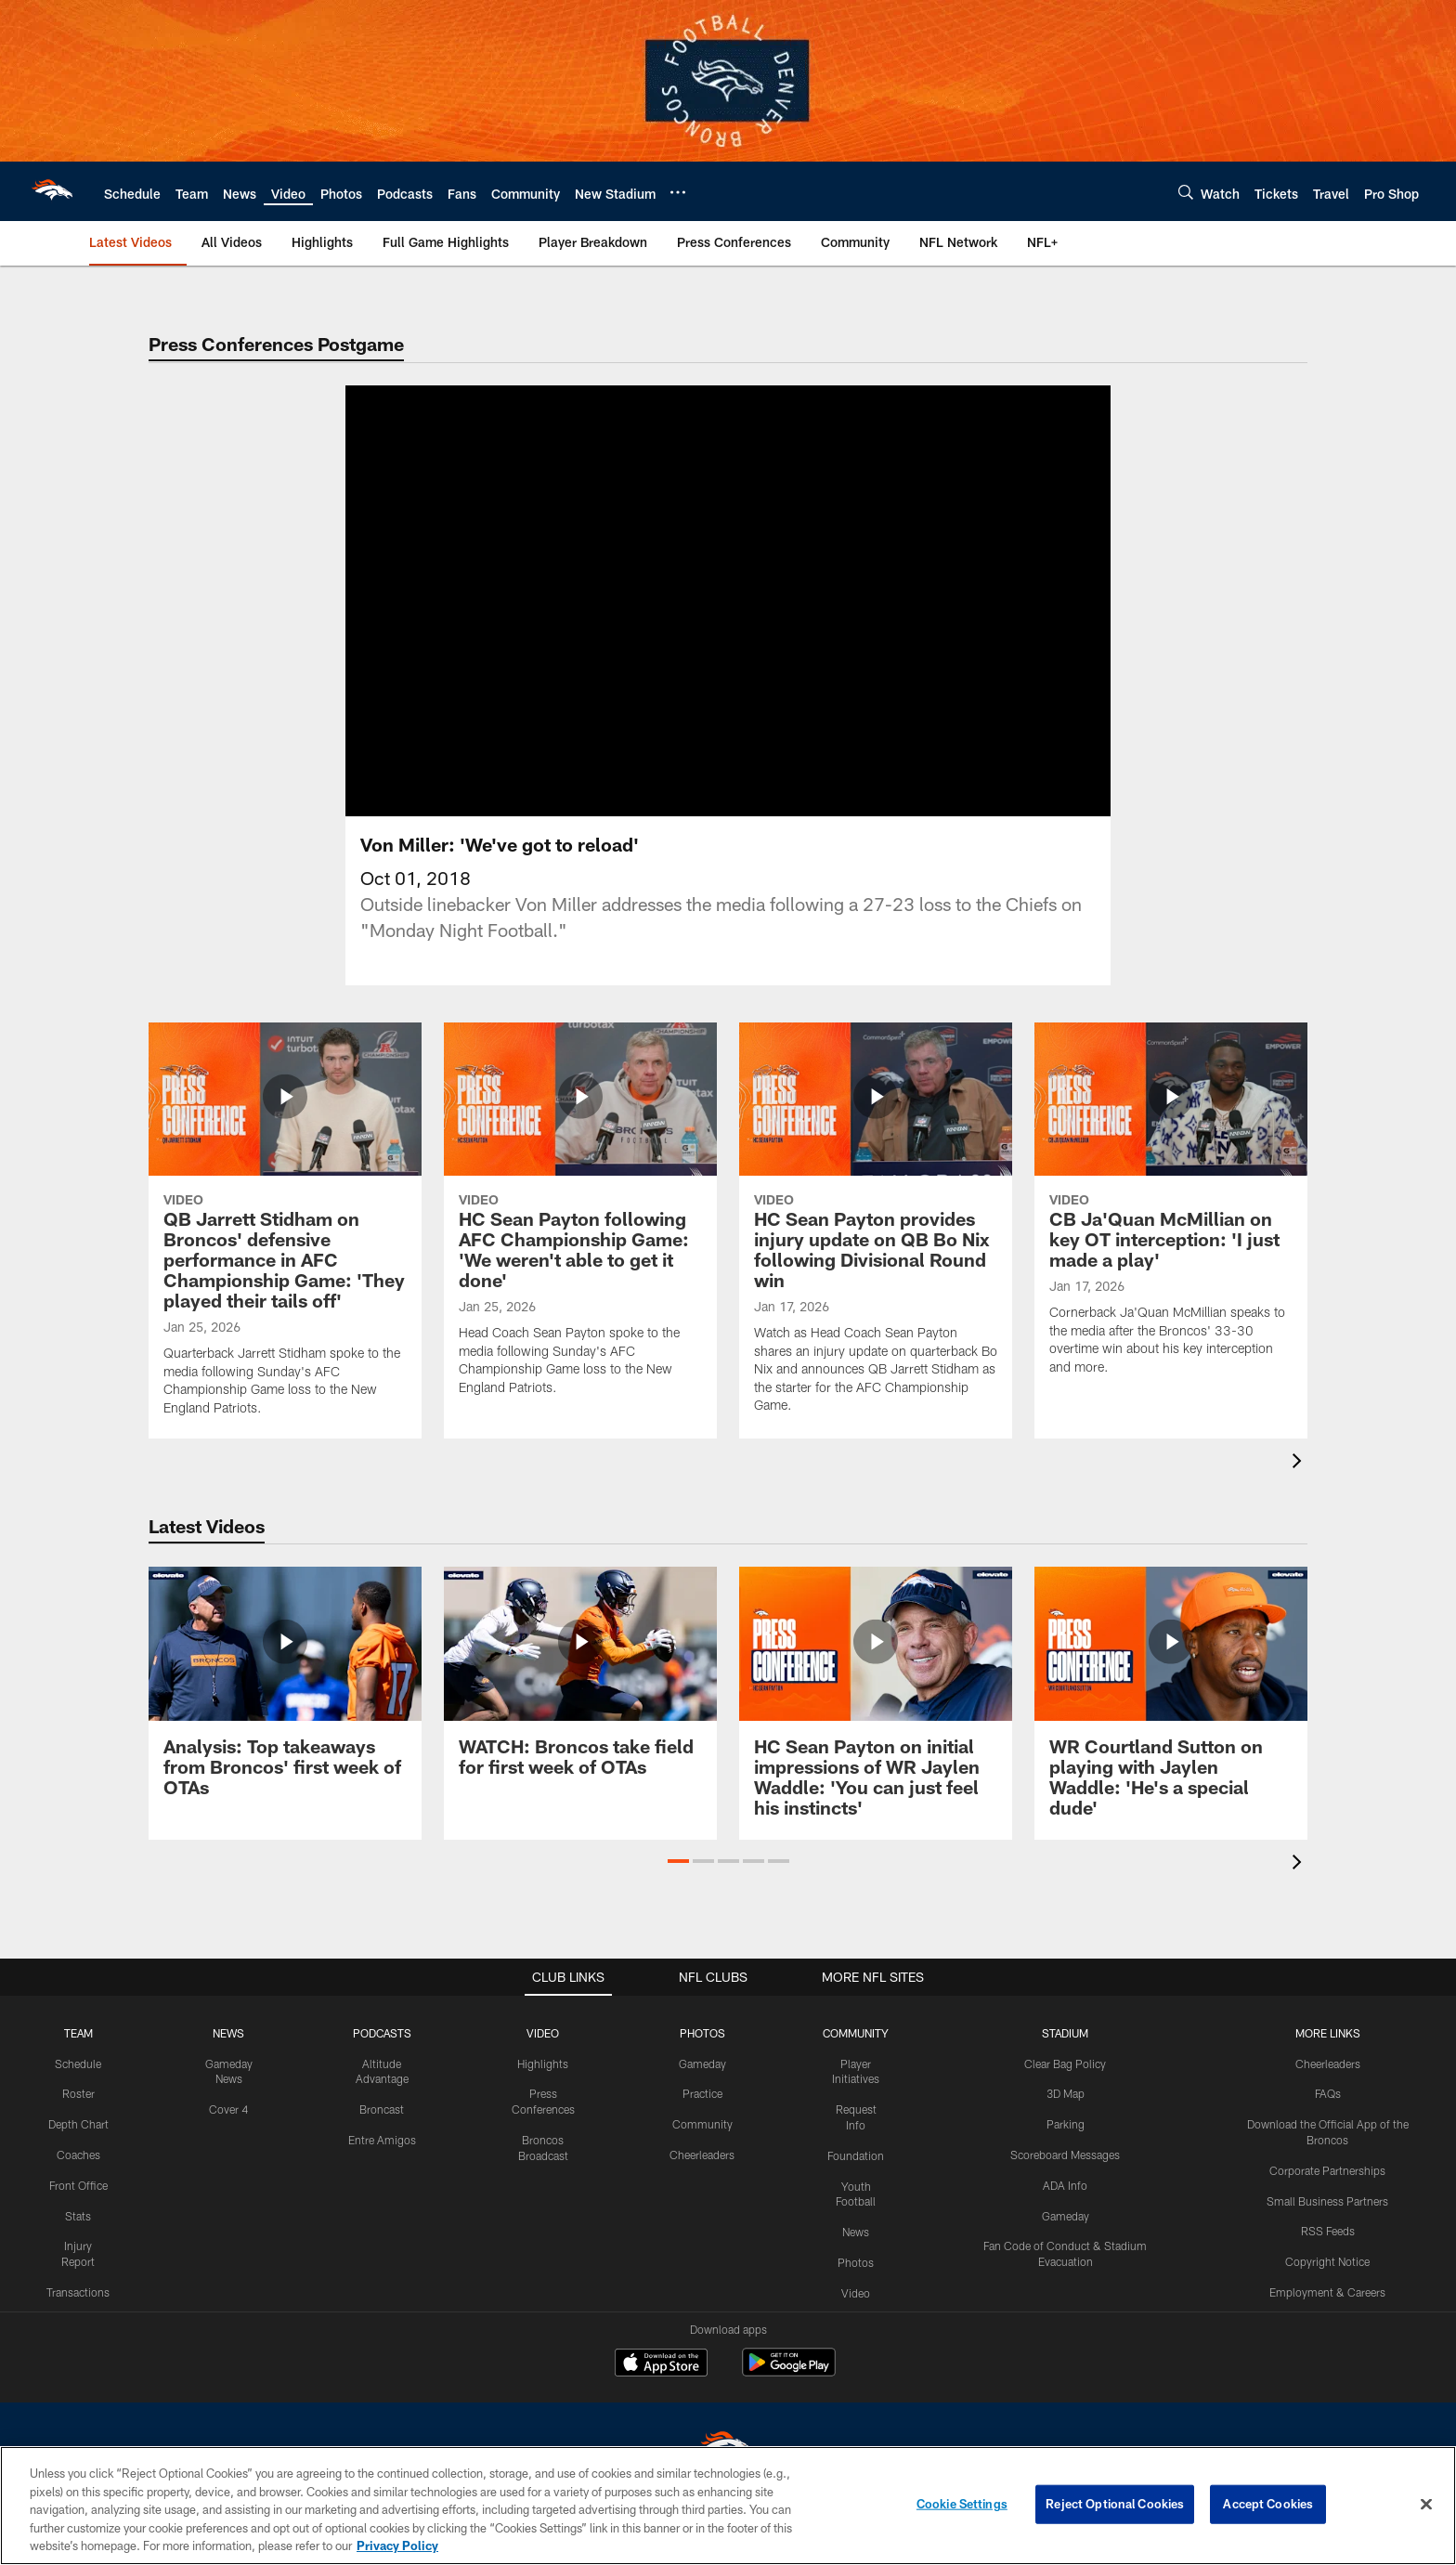 This screenshot has height=2565, width=1456. I want to click on Cover 4, so click(228, 2109).